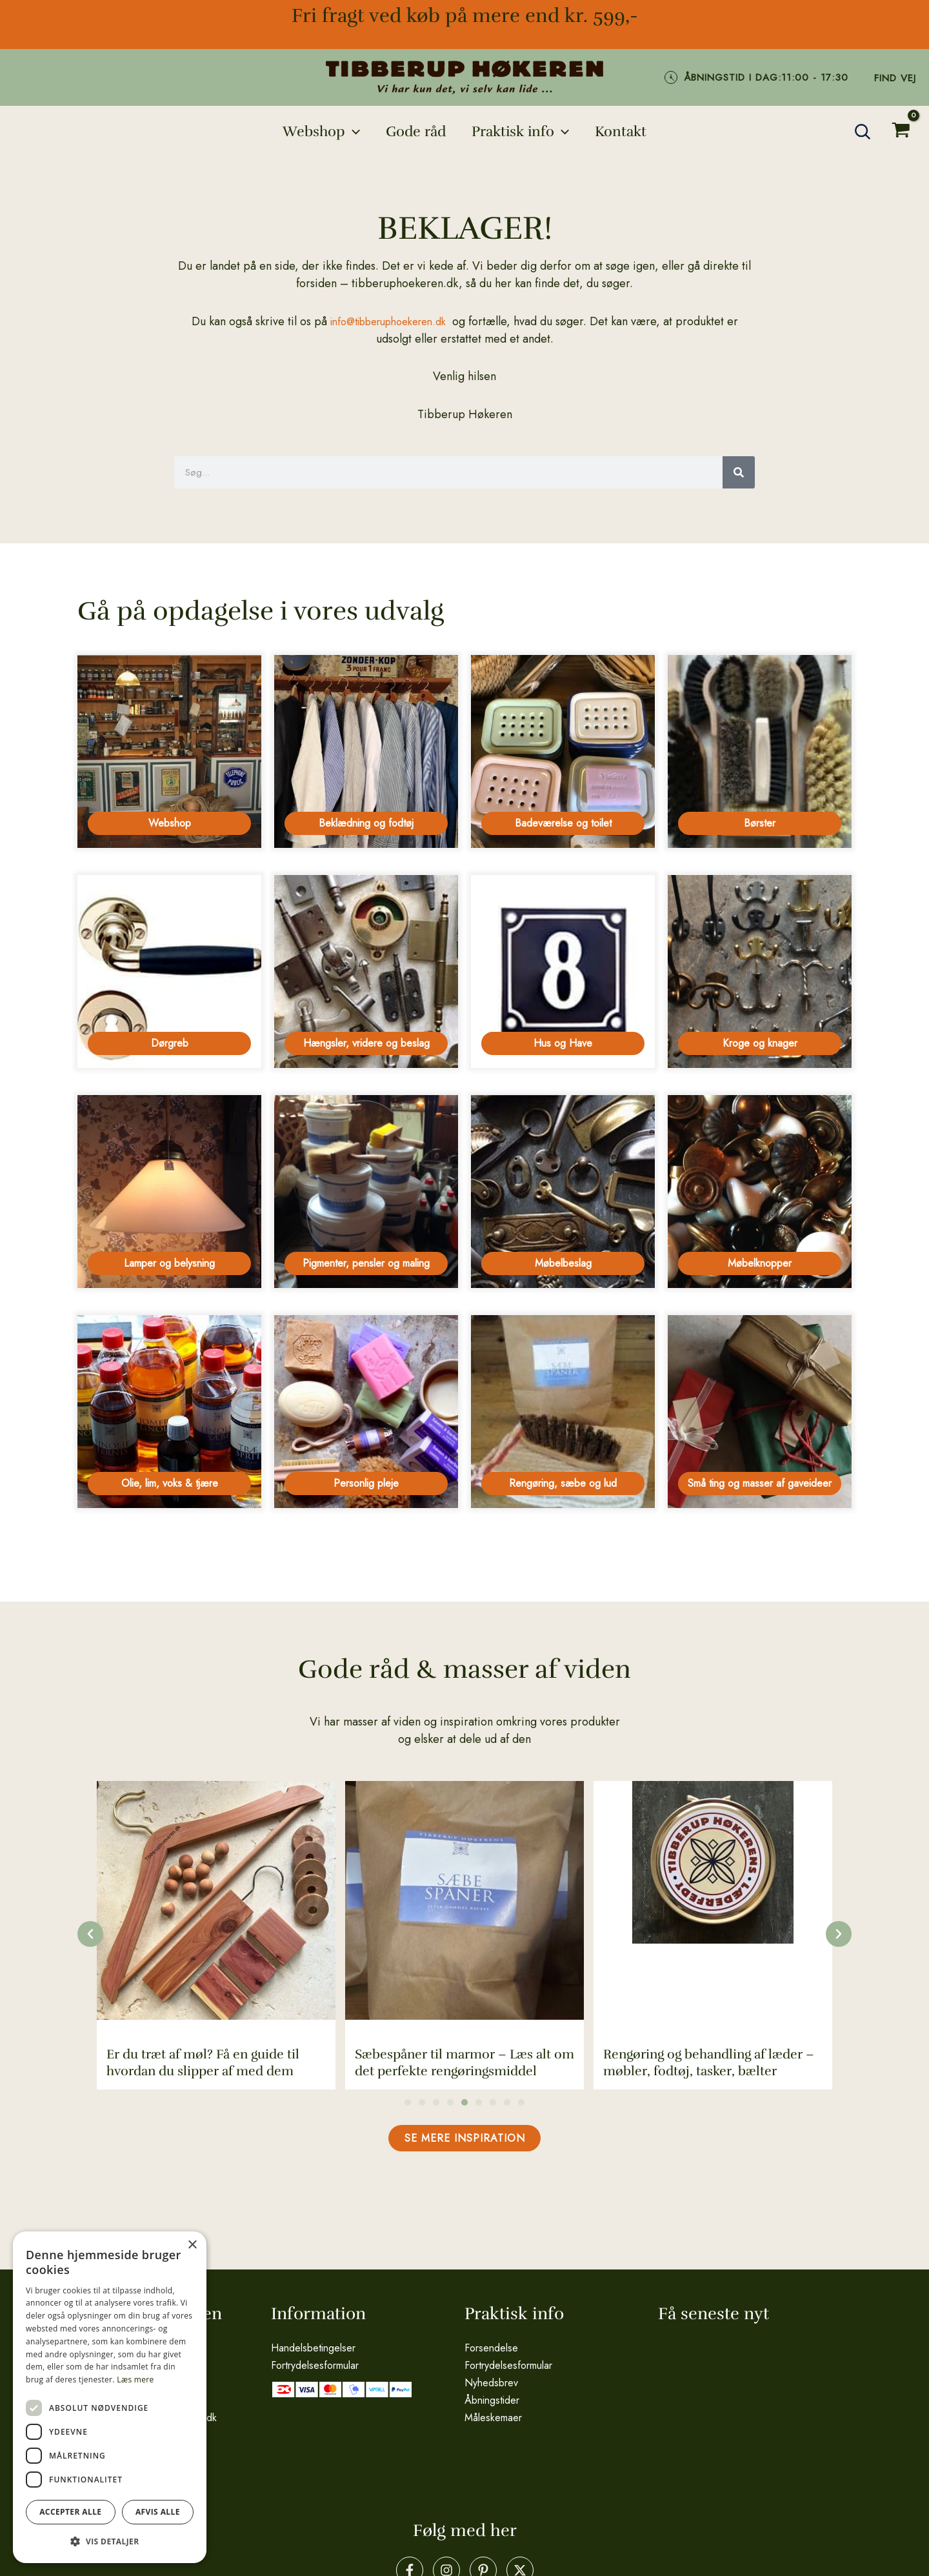 Image resolution: width=929 pixels, height=2576 pixels. I want to click on Sæbespåner til marmor – Læs alt om det perfekte rengøringsmiddel, so click(464, 2071).